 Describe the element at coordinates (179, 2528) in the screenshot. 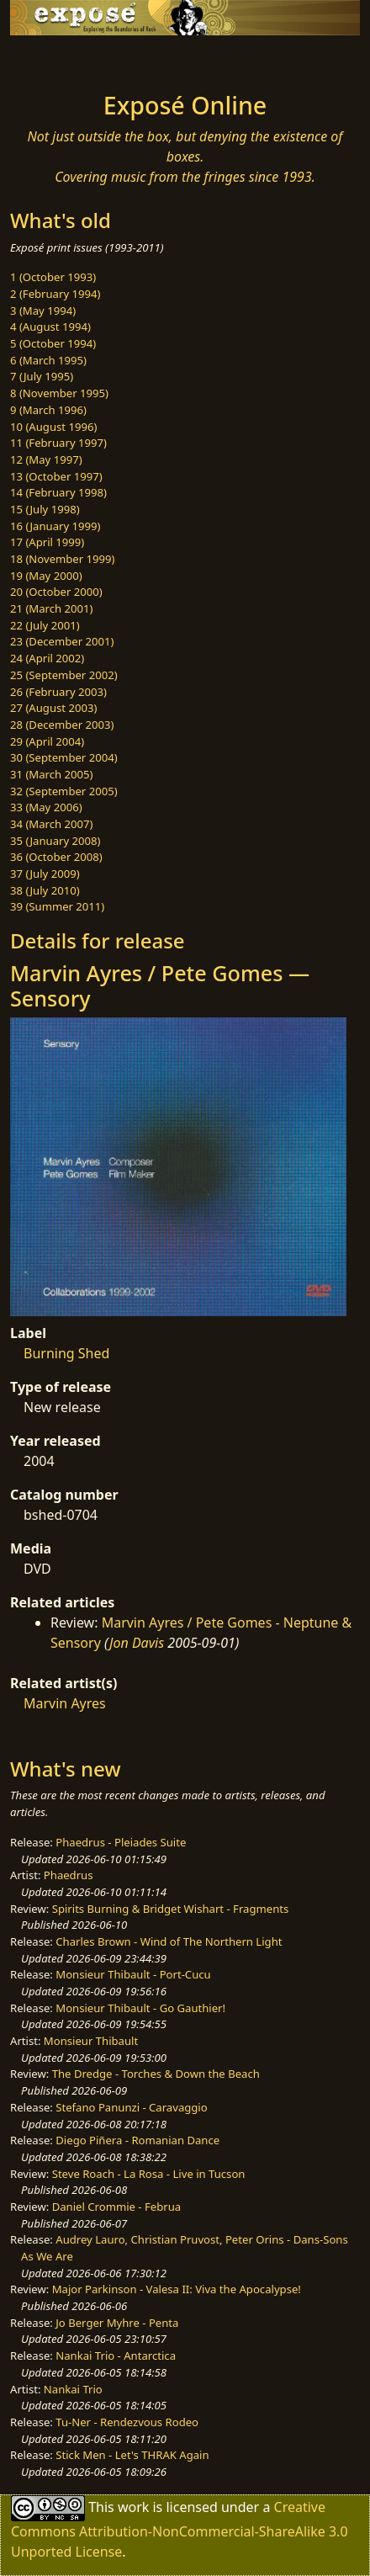

I see `Creative Commons Attribution-NonCommercial-ShareAlike 3.0 Unported License` at that location.